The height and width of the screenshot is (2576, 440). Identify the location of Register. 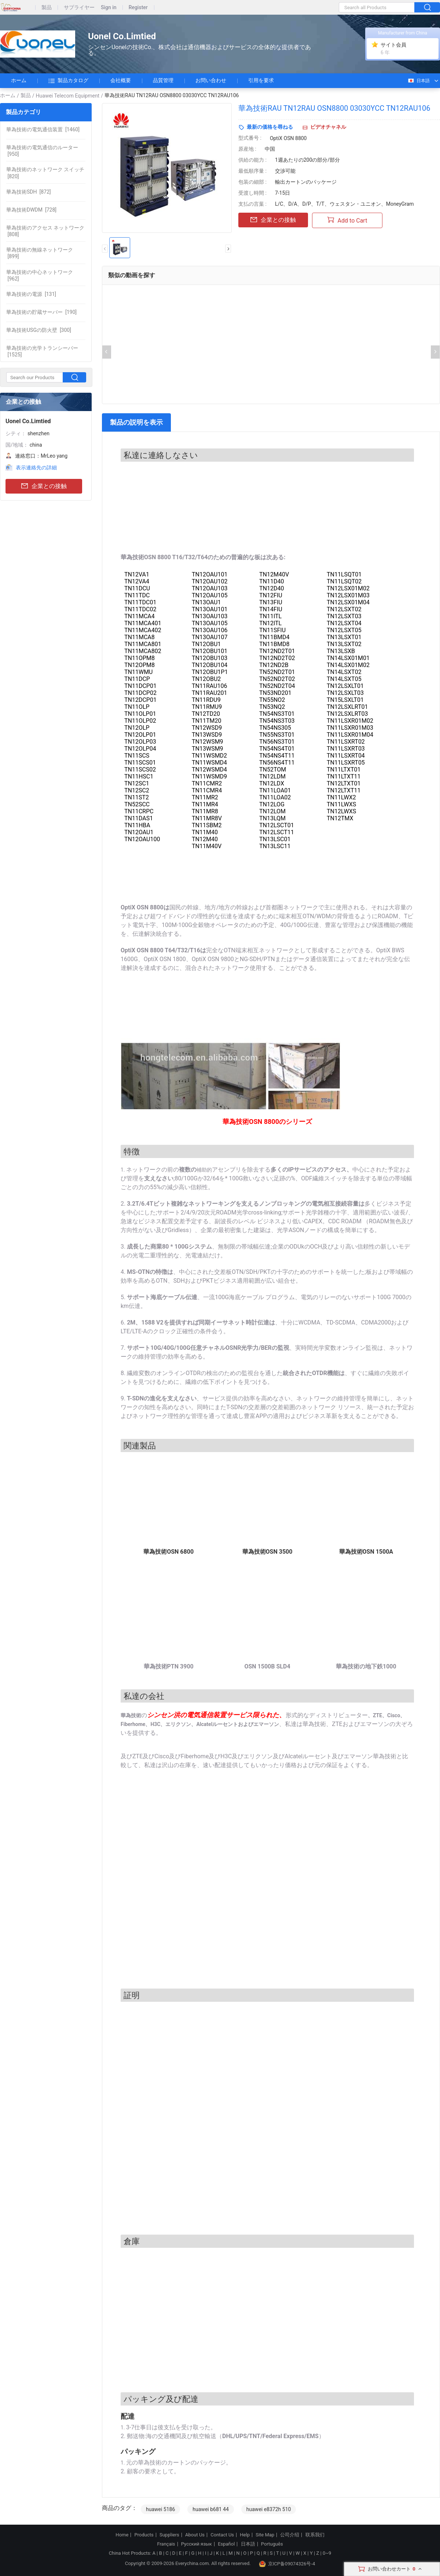
(138, 7).